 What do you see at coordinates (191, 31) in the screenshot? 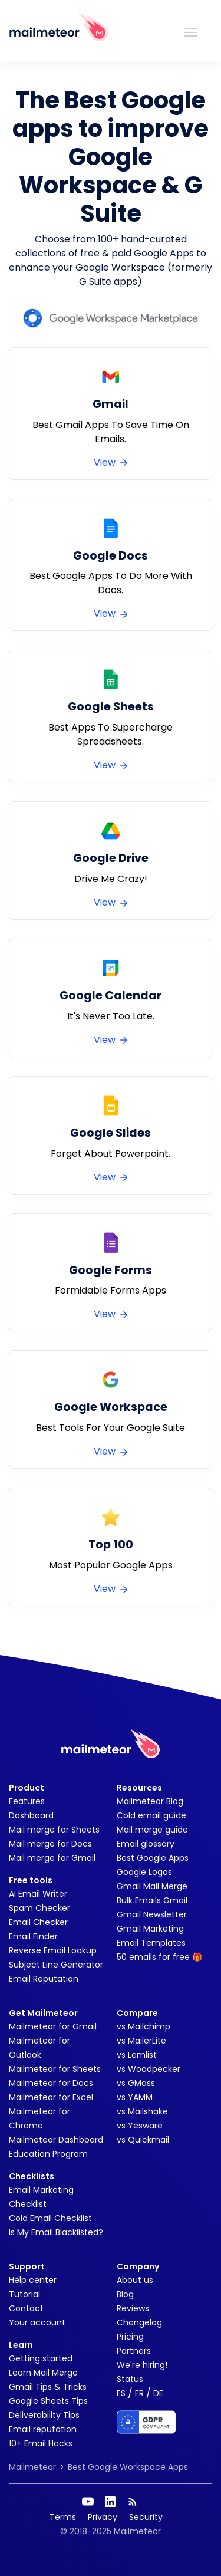
I see `[Toggle navigation]` at bounding box center [191, 31].